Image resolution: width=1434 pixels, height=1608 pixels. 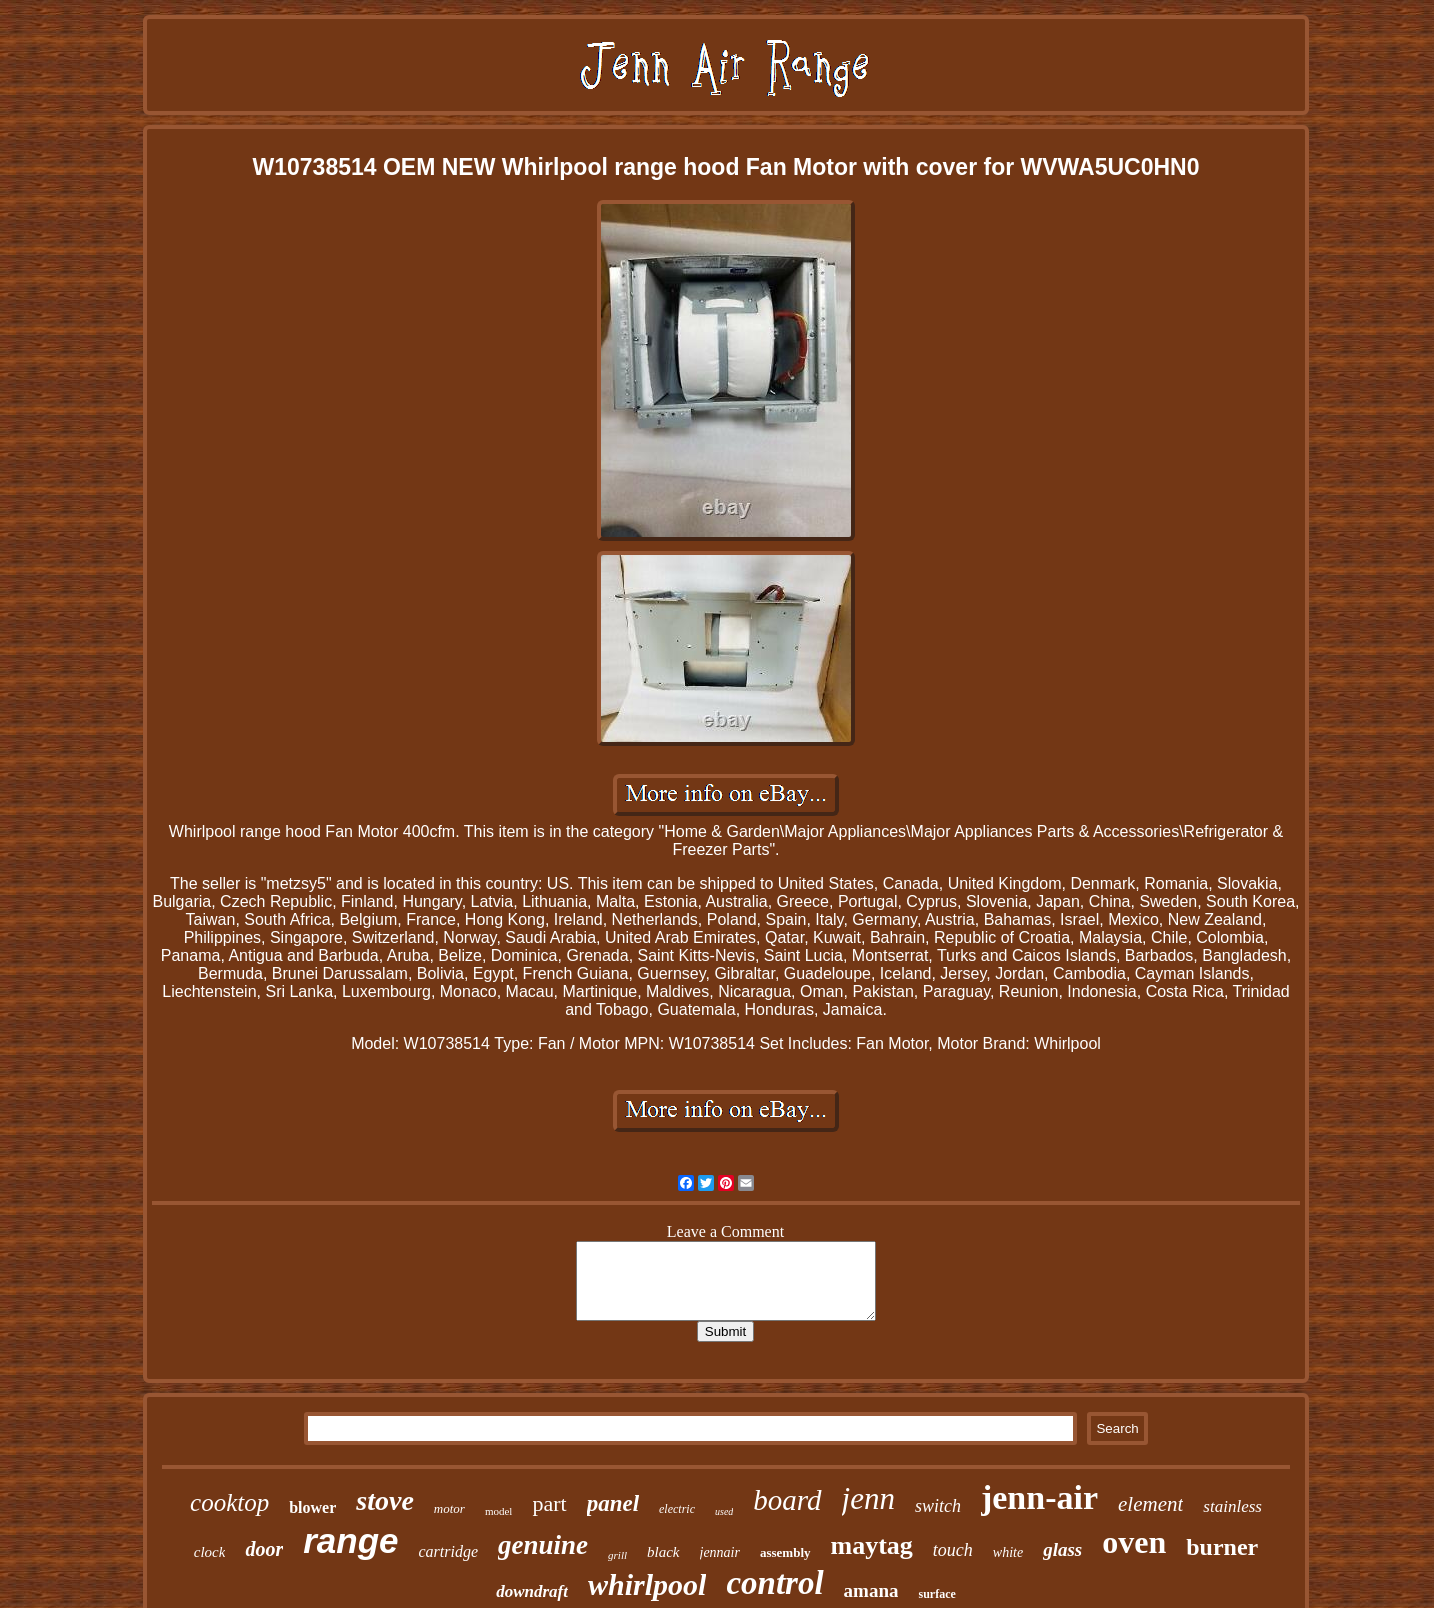 What do you see at coordinates (938, 1506) in the screenshot?
I see `switch` at bounding box center [938, 1506].